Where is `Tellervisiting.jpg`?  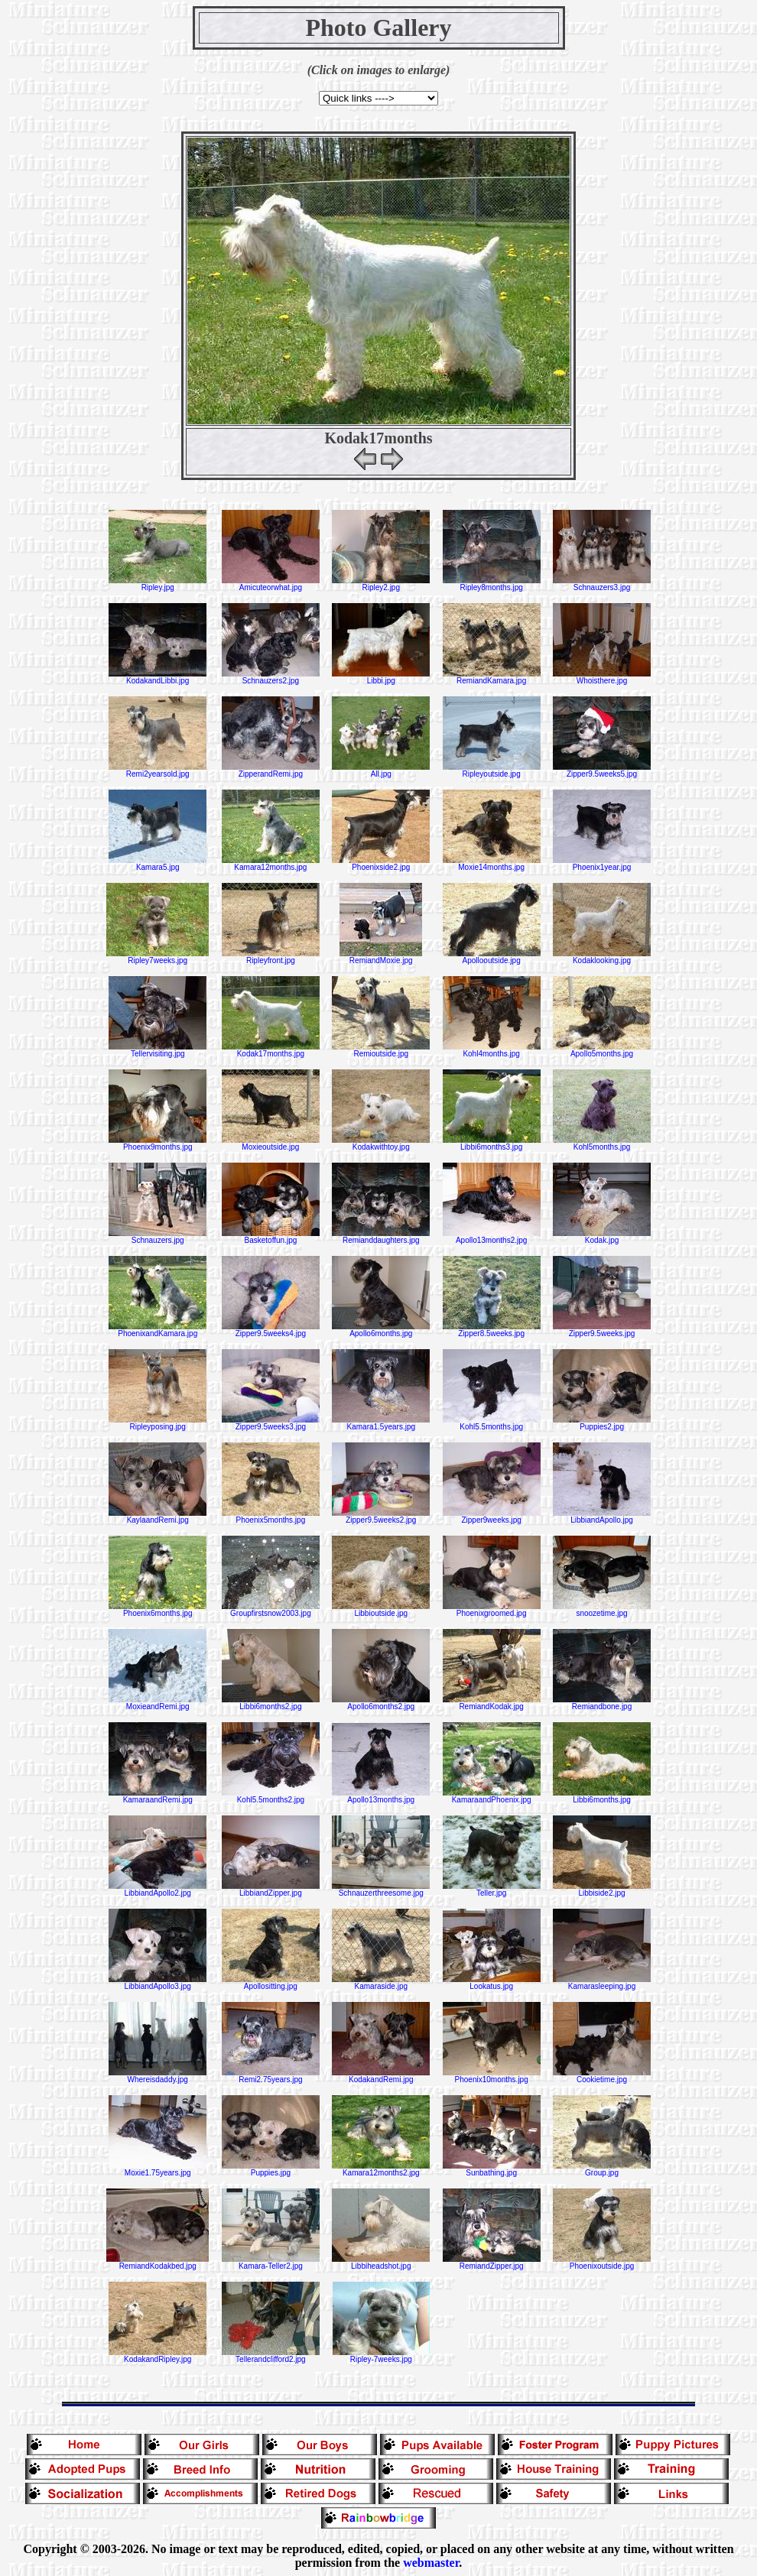
Tellervisiting.jpg is located at coordinates (157, 1050).